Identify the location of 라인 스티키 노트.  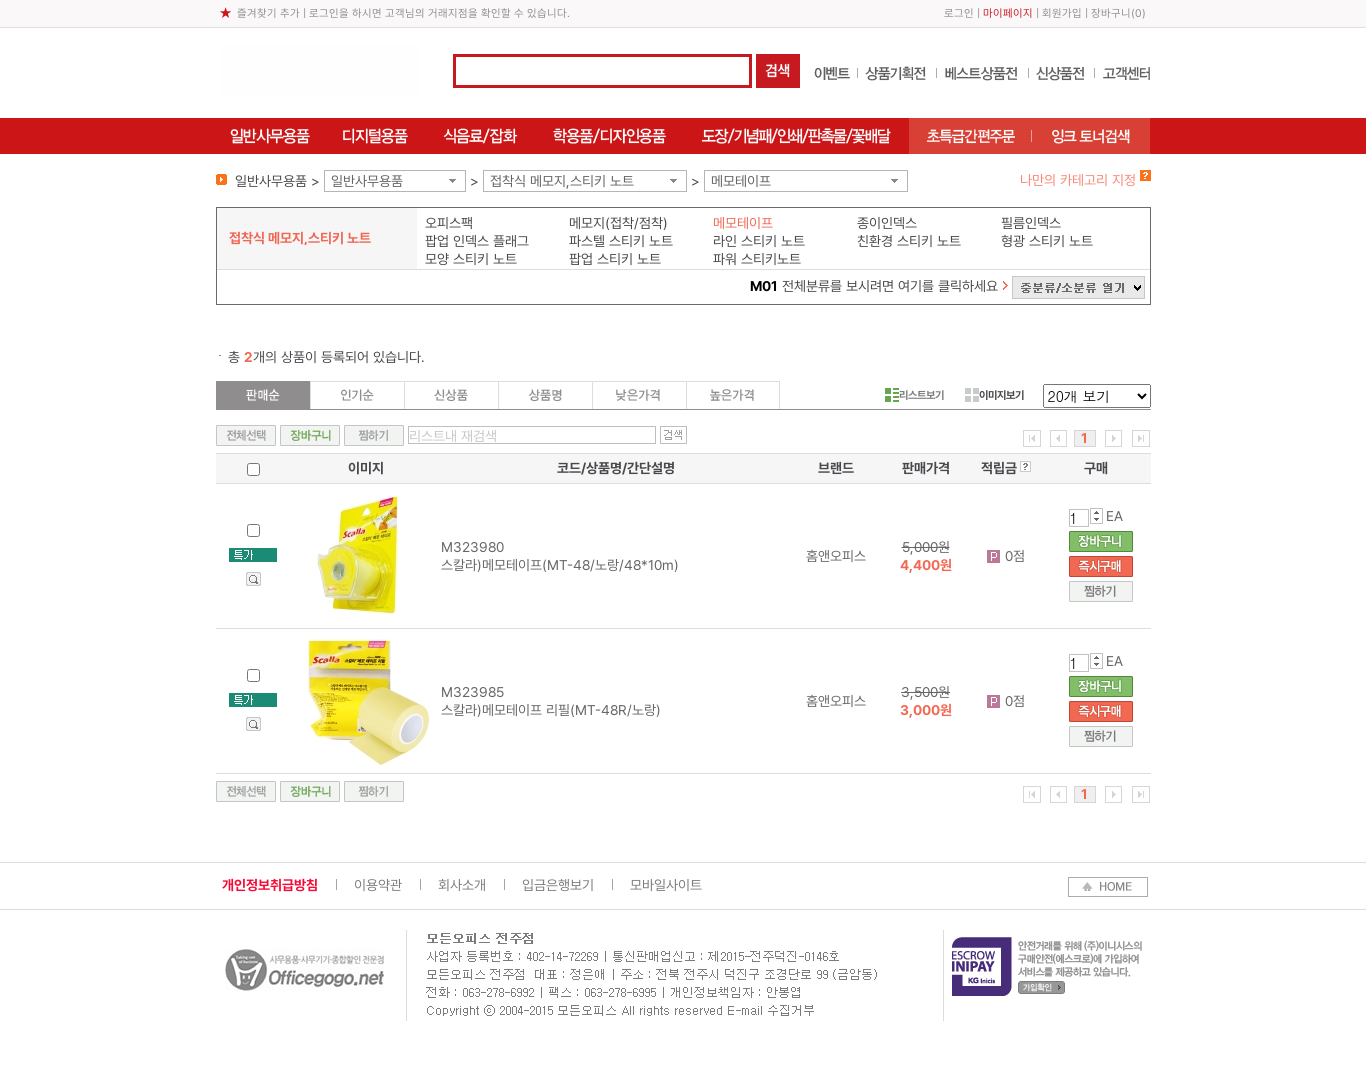
(759, 241).